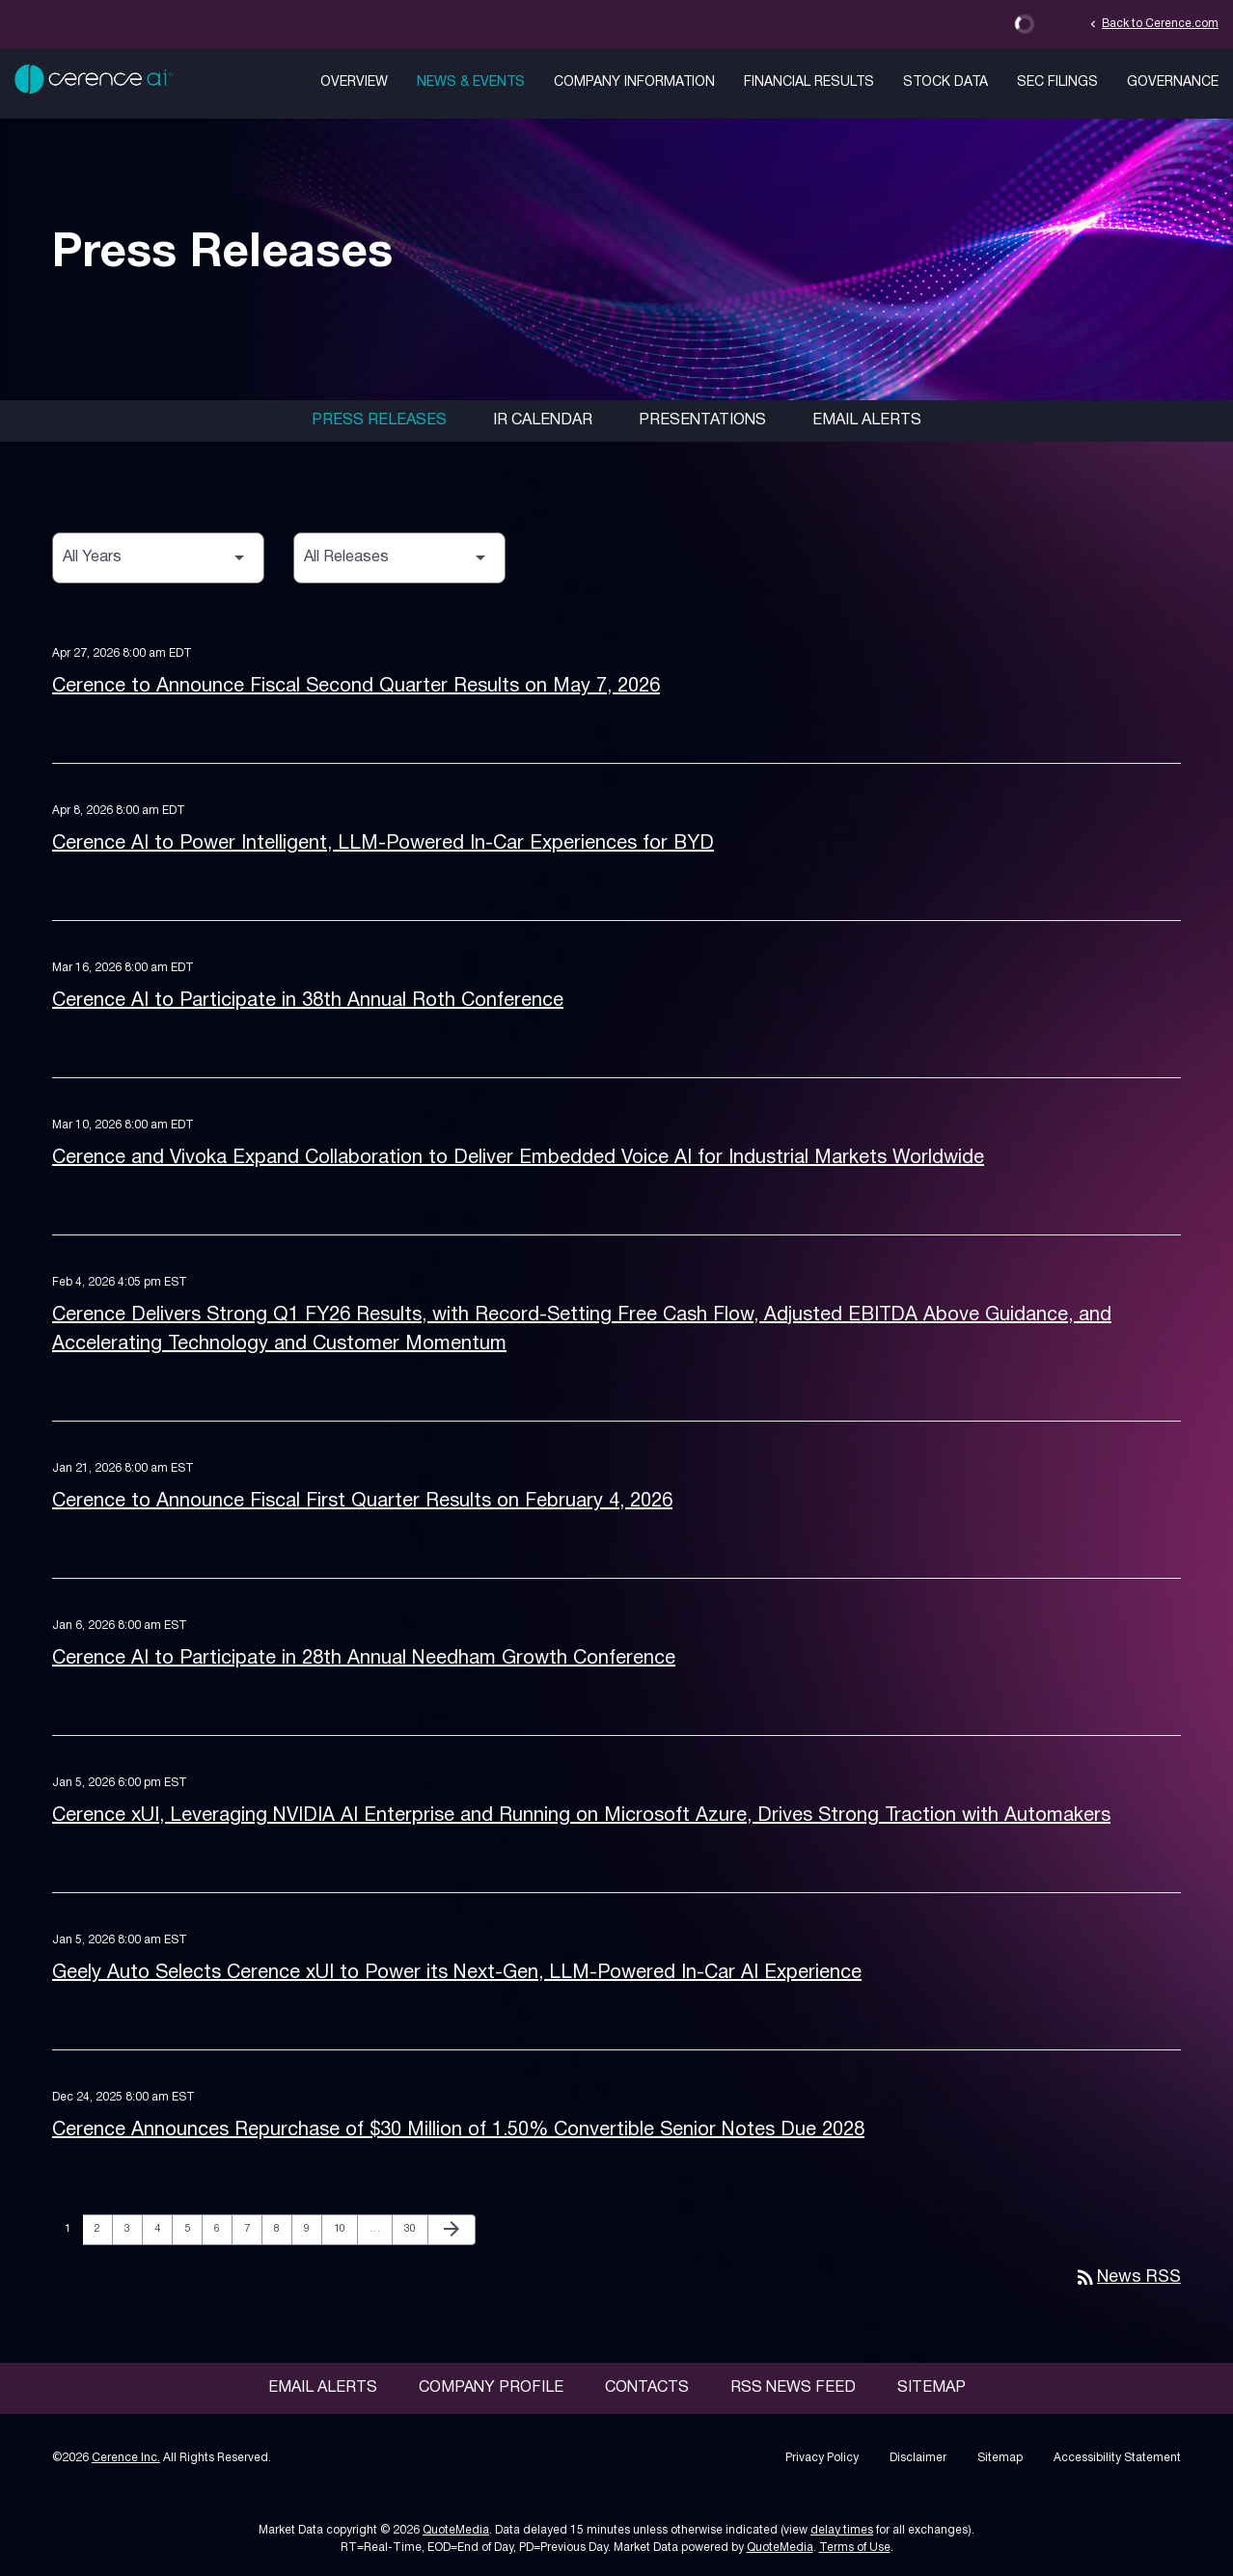 The width and height of the screenshot is (1233, 2576). I want to click on Cerence and Vivoka Expand Collaboration to Deliver Embedded Voice AI for Industrial Markets Worldwide, so click(518, 1158).